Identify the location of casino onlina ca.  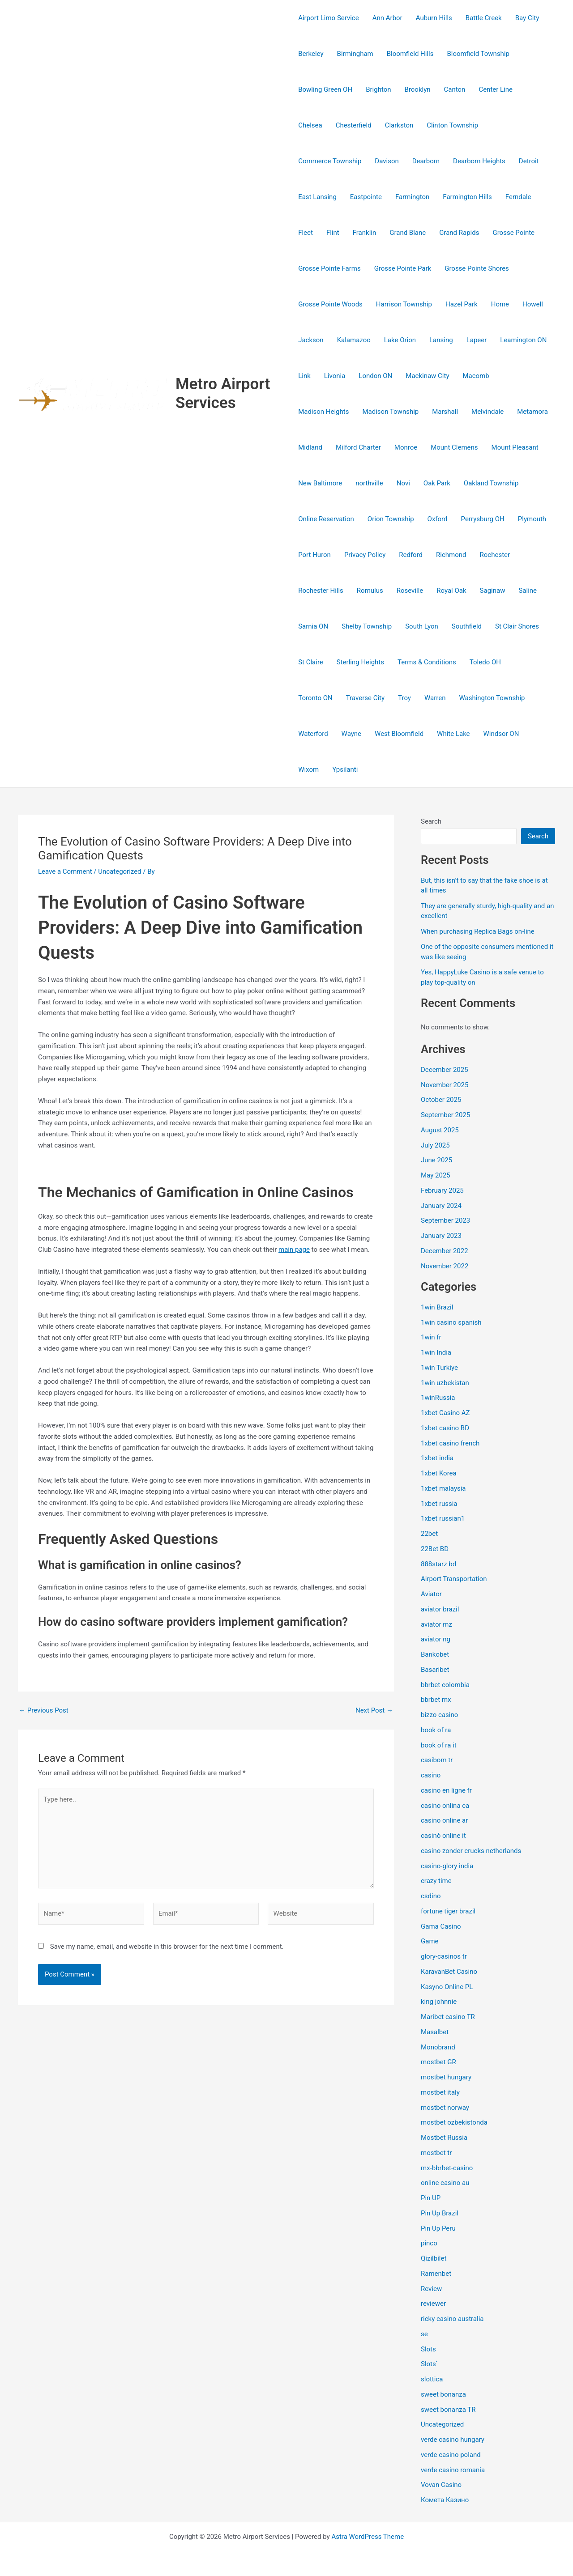
(445, 1806).